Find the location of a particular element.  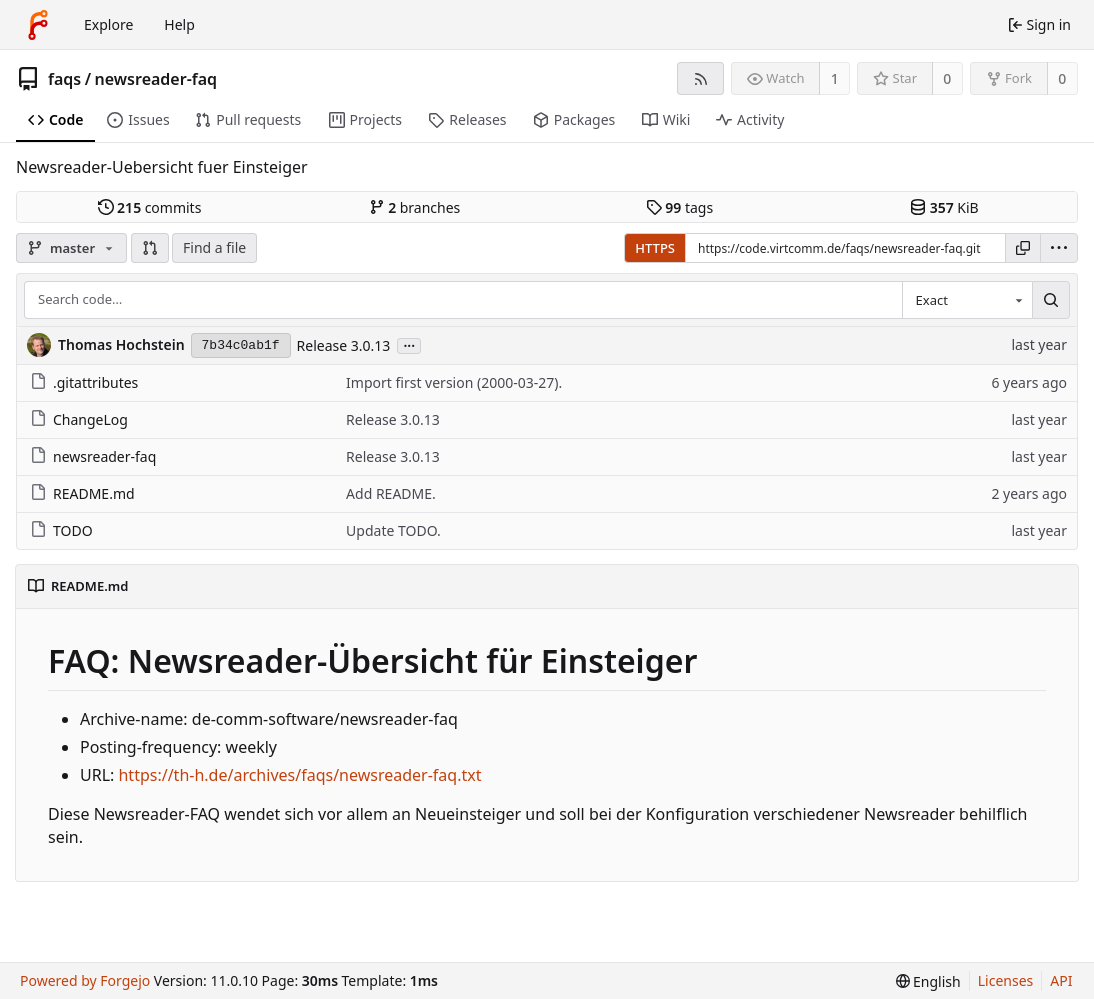

Help is located at coordinates (179, 24).